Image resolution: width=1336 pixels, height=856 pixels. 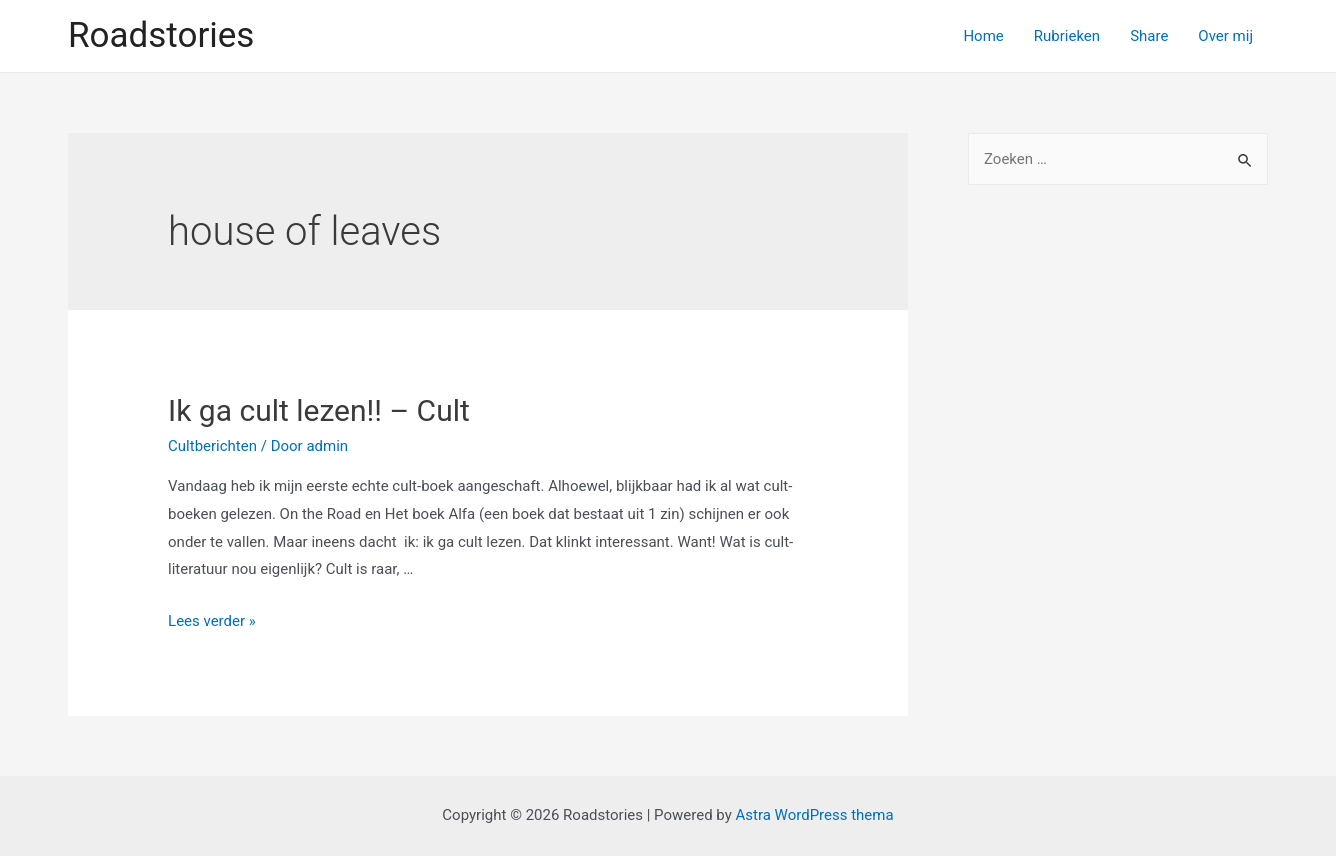 What do you see at coordinates (212, 446) in the screenshot?
I see `Cultberichten` at bounding box center [212, 446].